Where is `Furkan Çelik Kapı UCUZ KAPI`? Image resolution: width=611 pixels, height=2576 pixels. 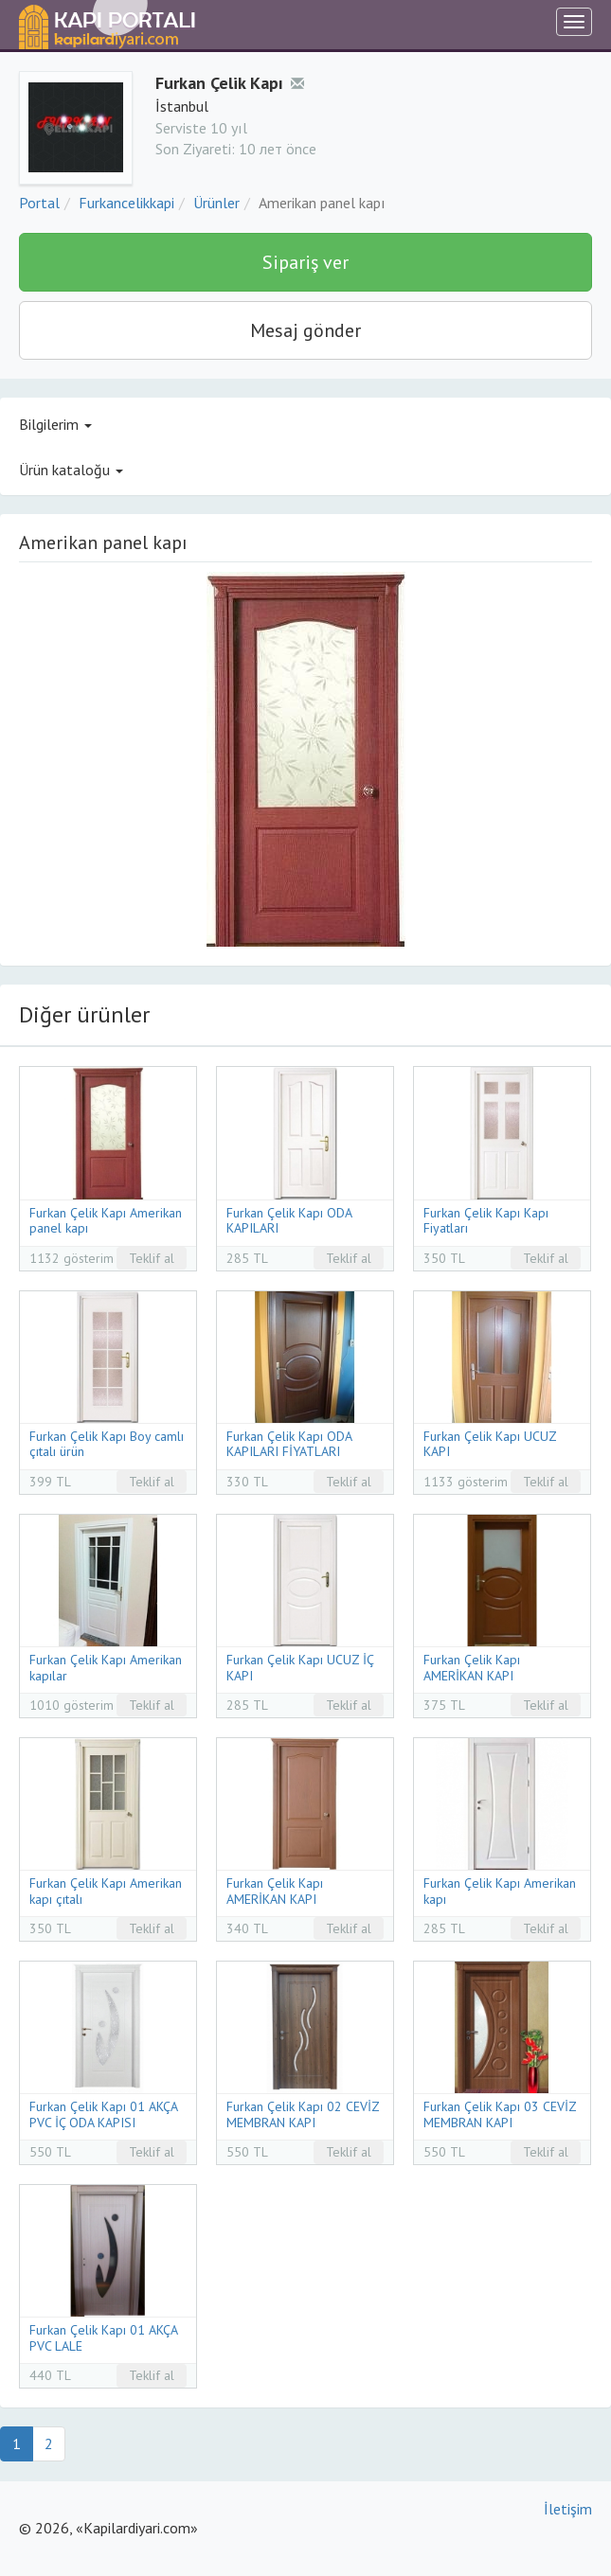 Furkan Çelik Kapı UCUZ KAPI is located at coordinates (489, 1444).